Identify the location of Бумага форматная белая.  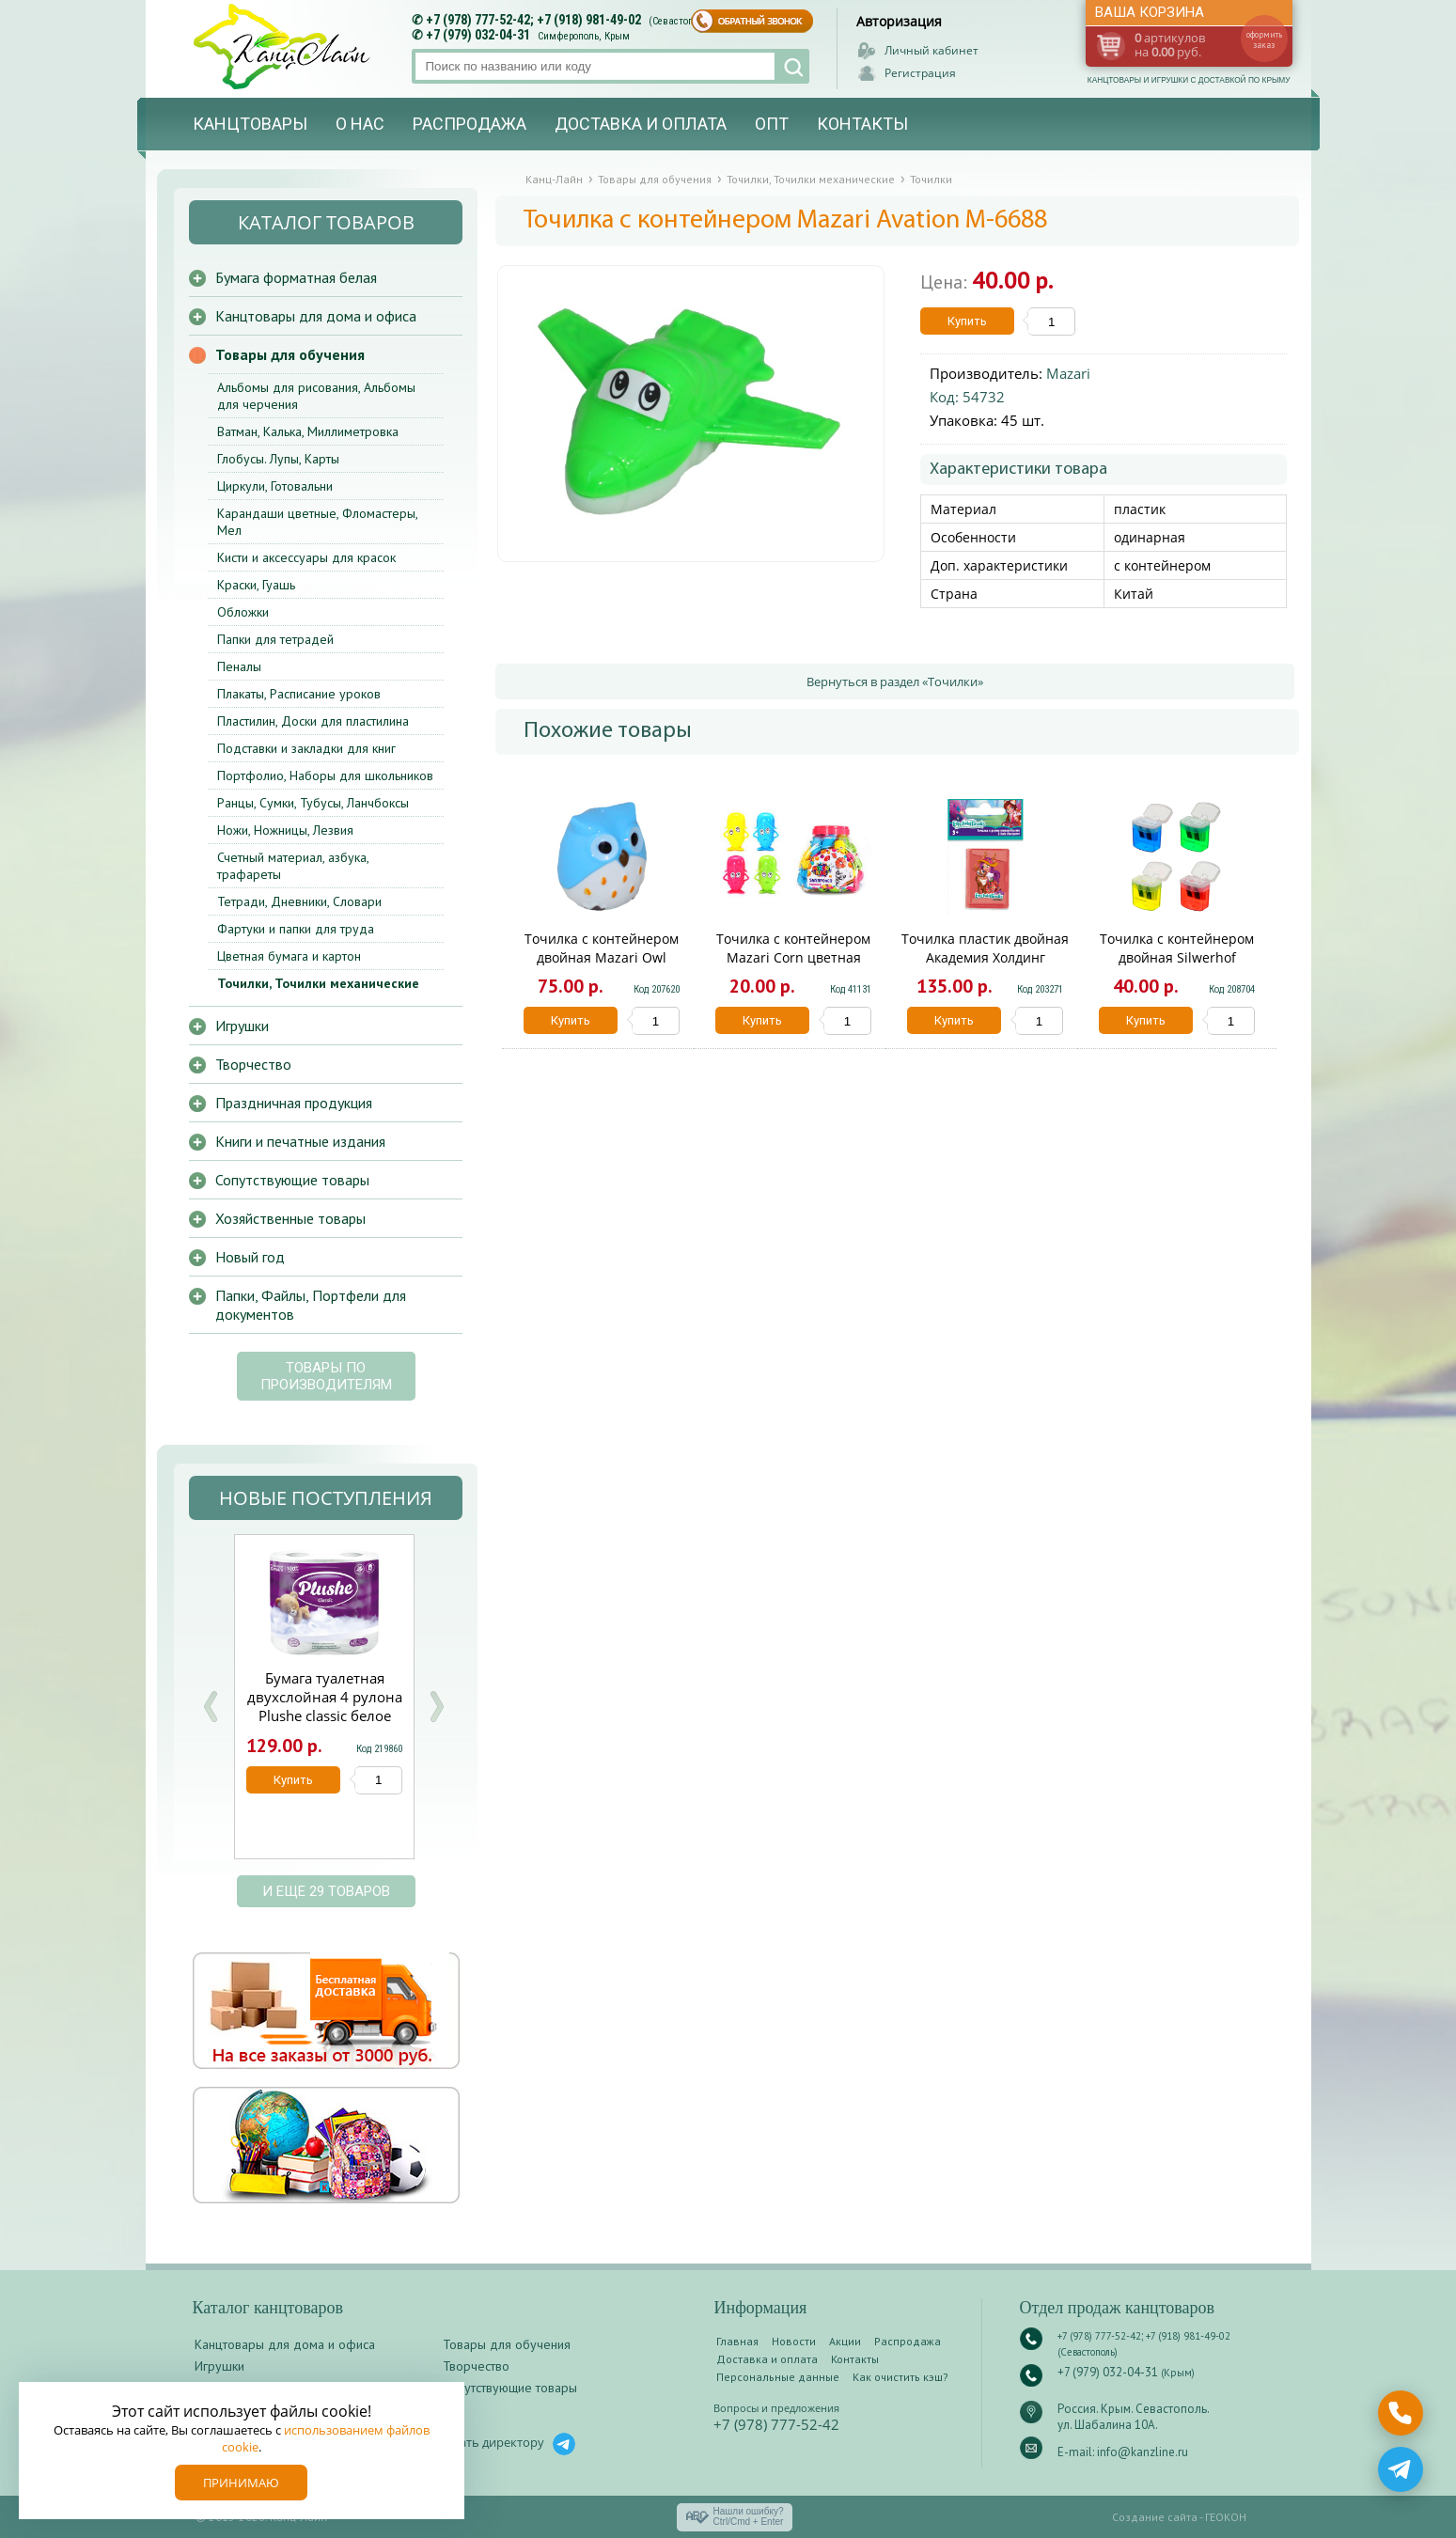
(296, 277).